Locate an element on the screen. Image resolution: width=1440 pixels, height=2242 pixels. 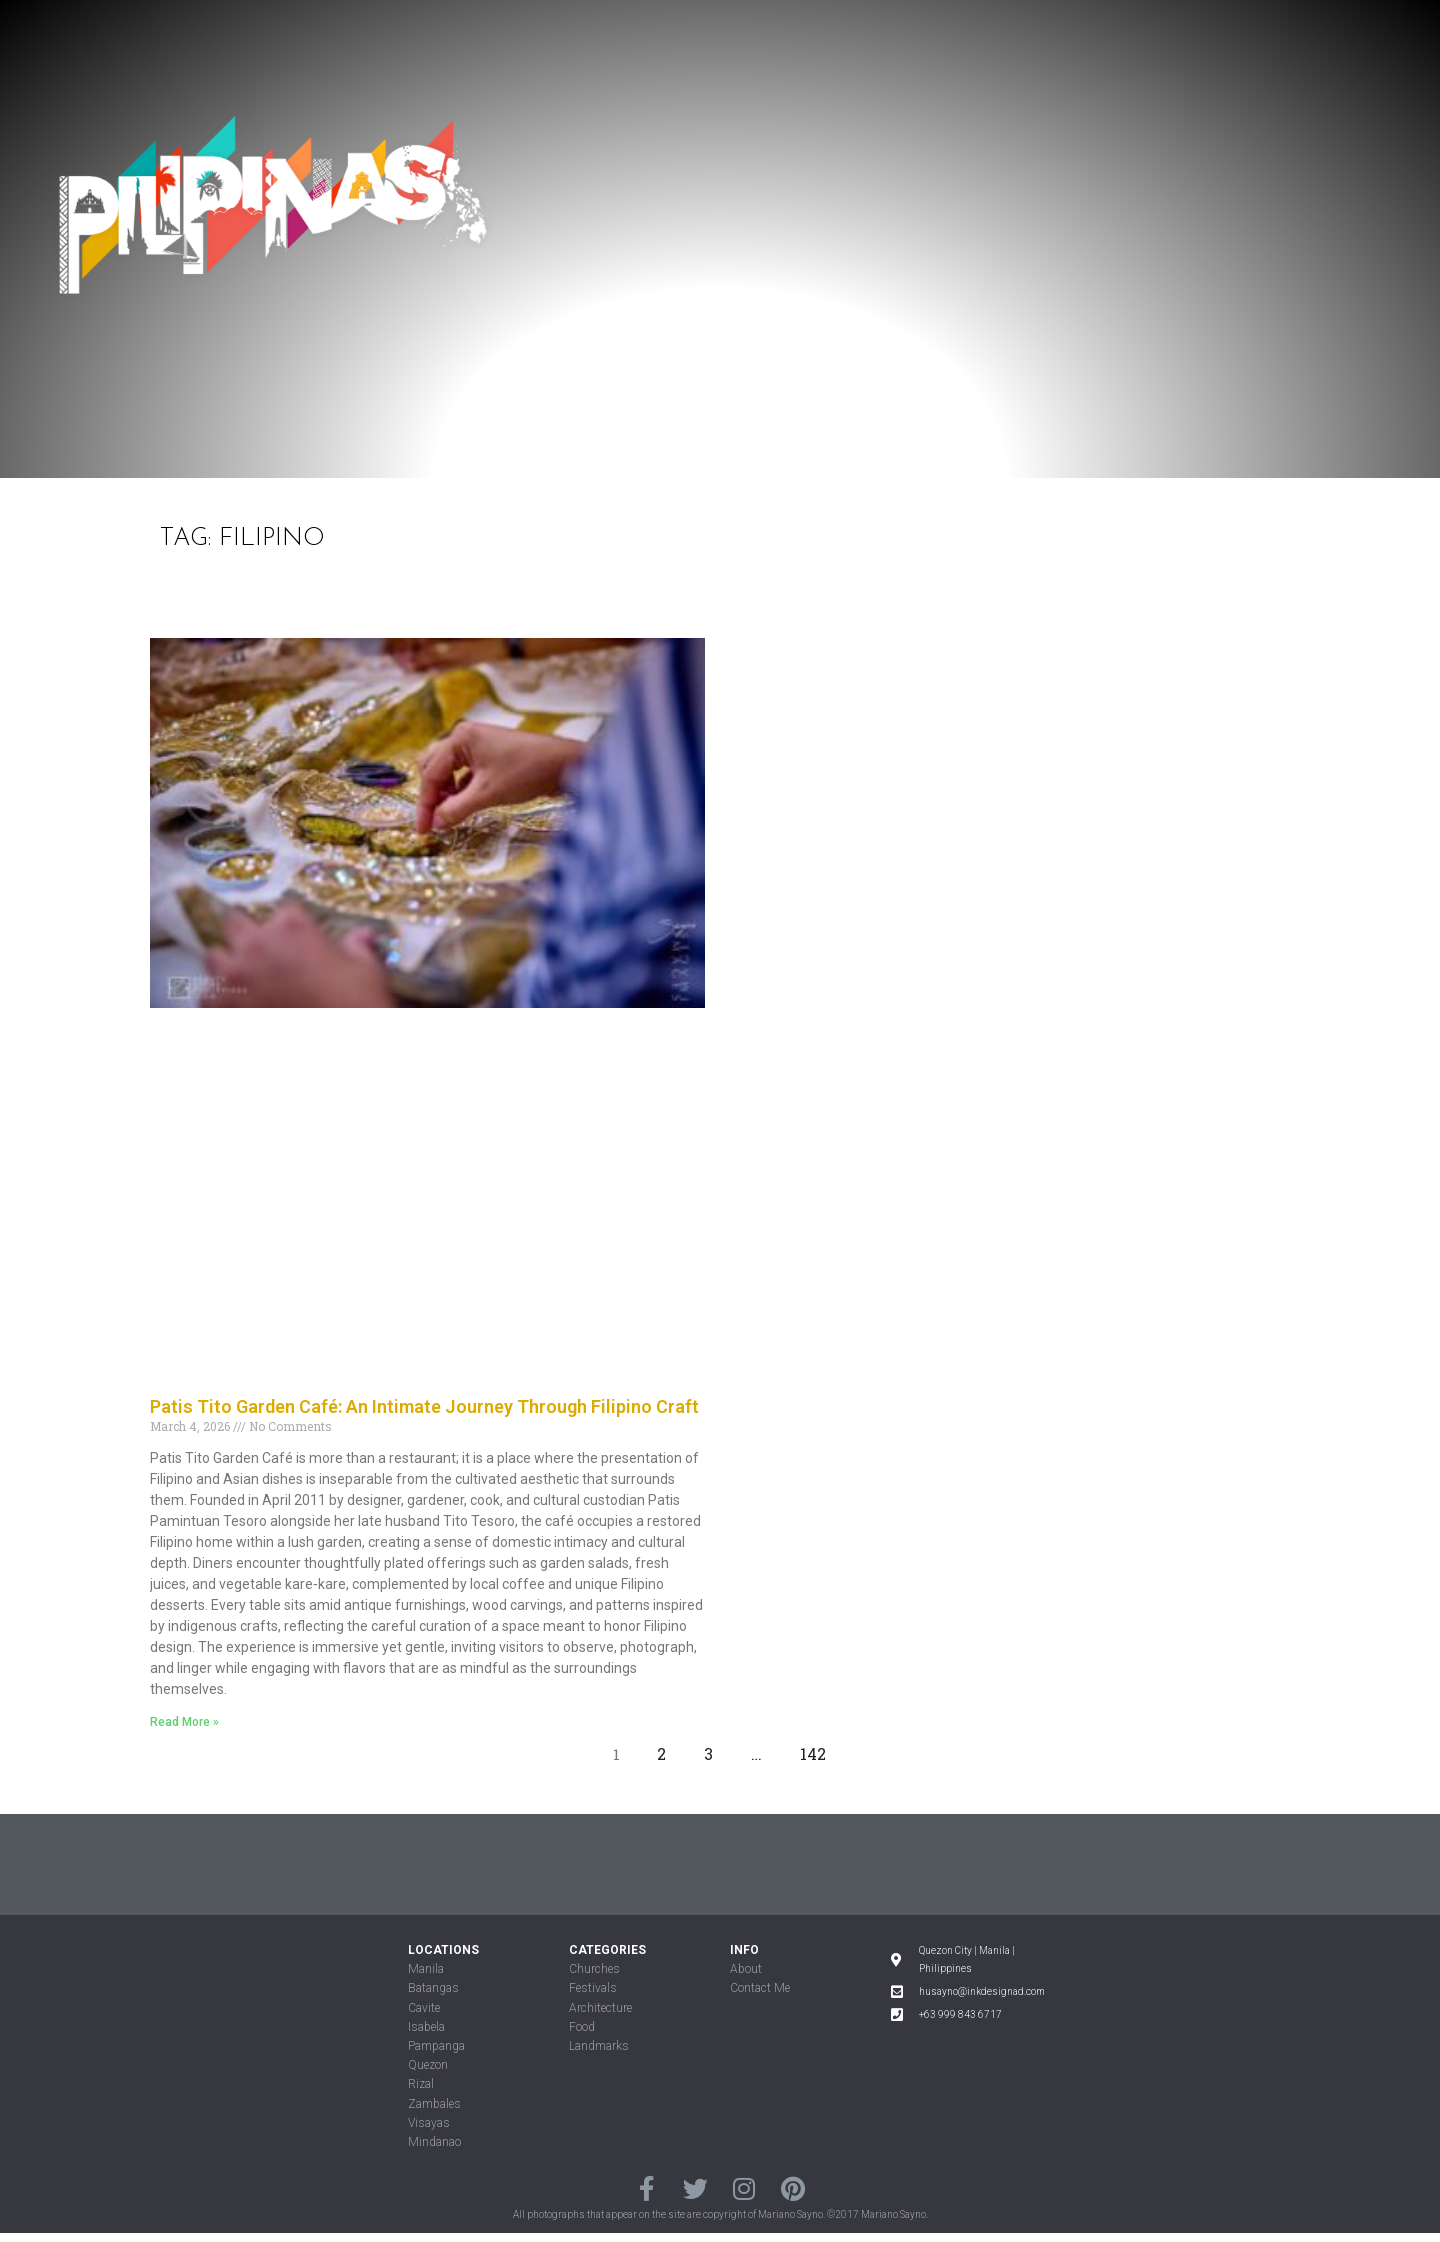
Batangas is located at coordinates (433, 1988).